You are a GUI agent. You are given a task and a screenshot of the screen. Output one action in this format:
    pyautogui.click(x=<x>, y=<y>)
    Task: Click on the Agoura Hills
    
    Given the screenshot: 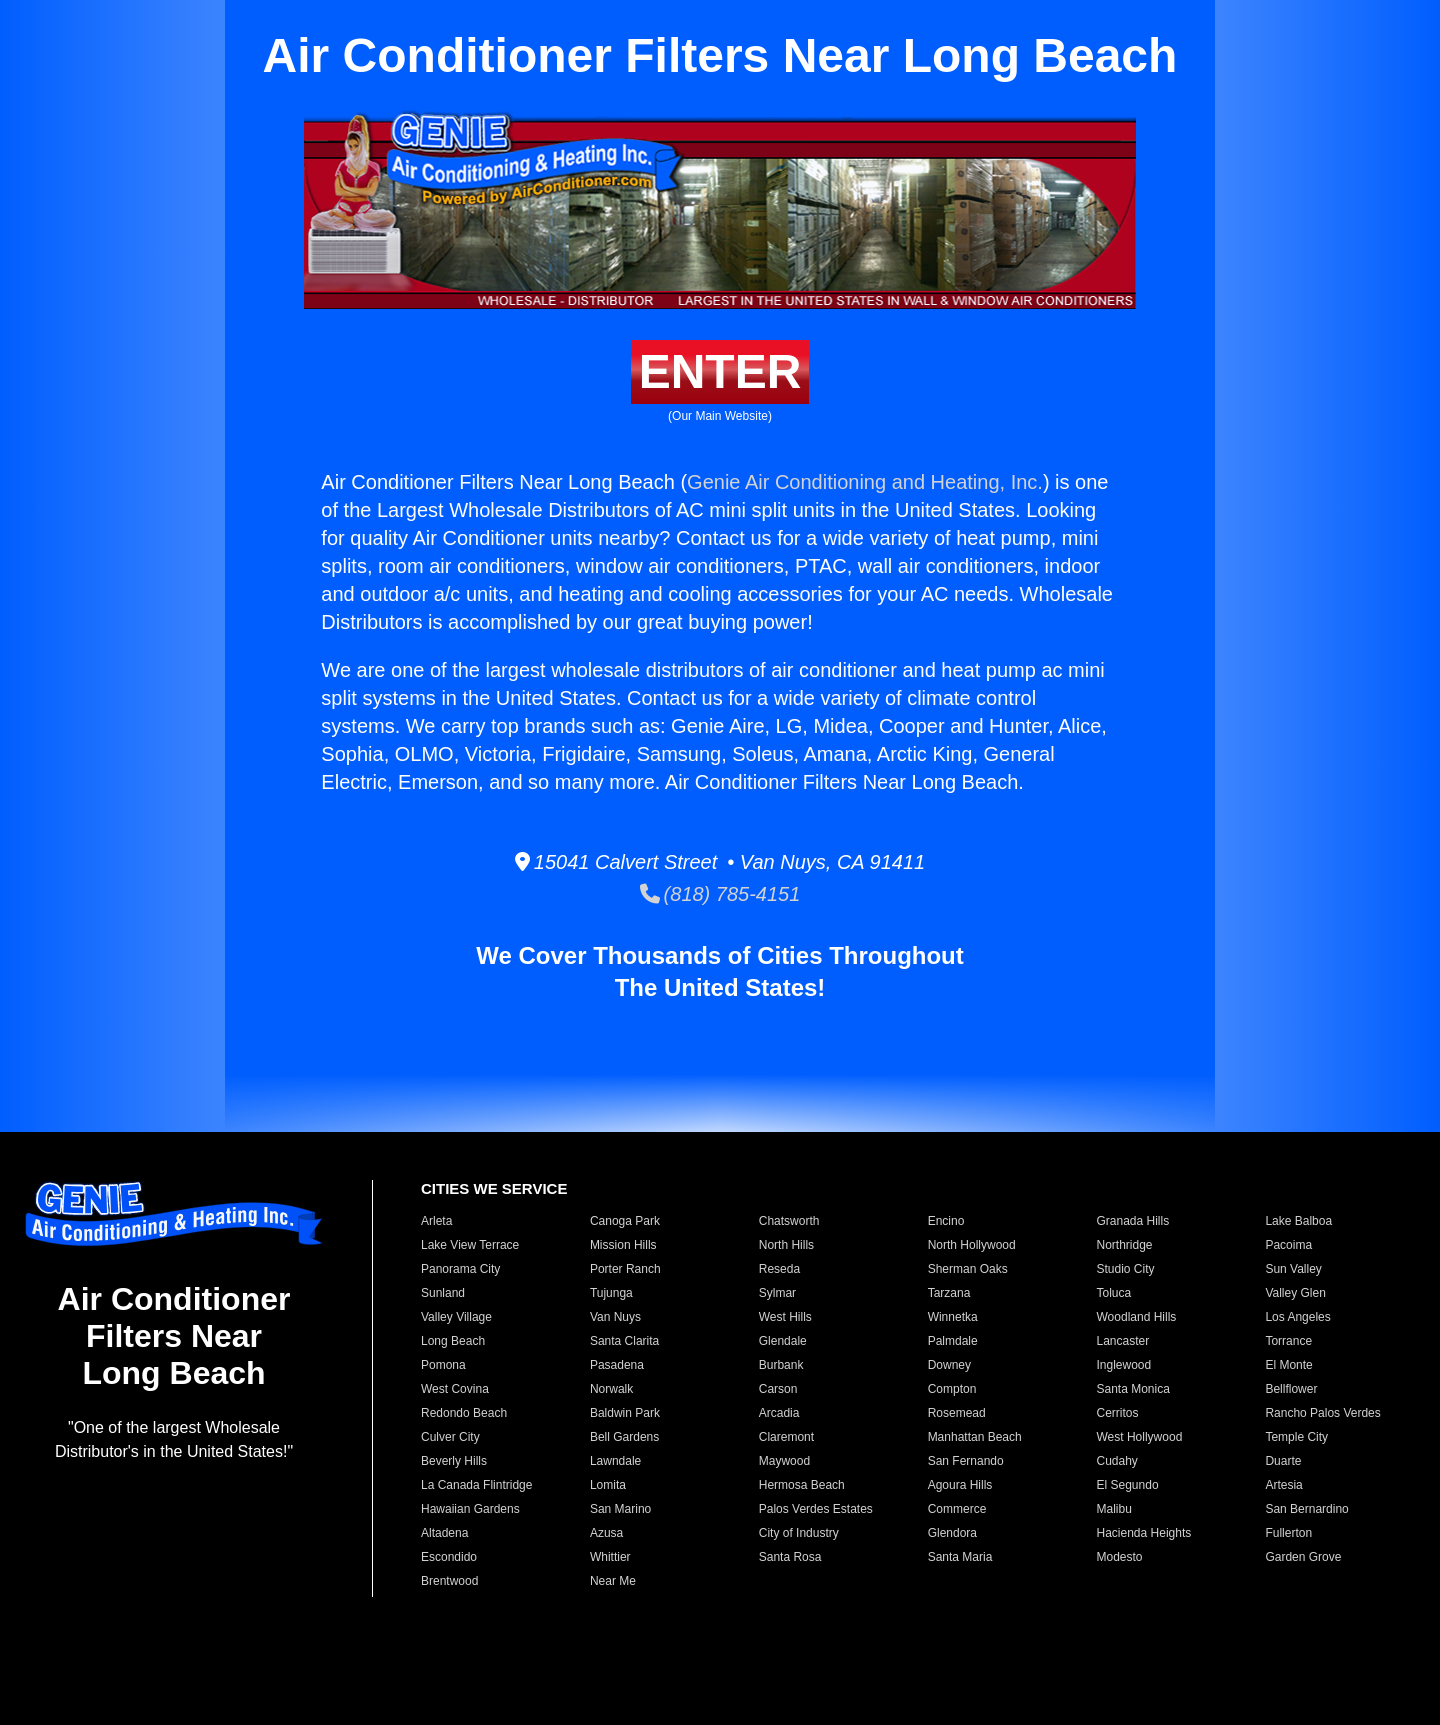 What is the action you would take?
    pyautogui.click(x=960, y=1485)
    